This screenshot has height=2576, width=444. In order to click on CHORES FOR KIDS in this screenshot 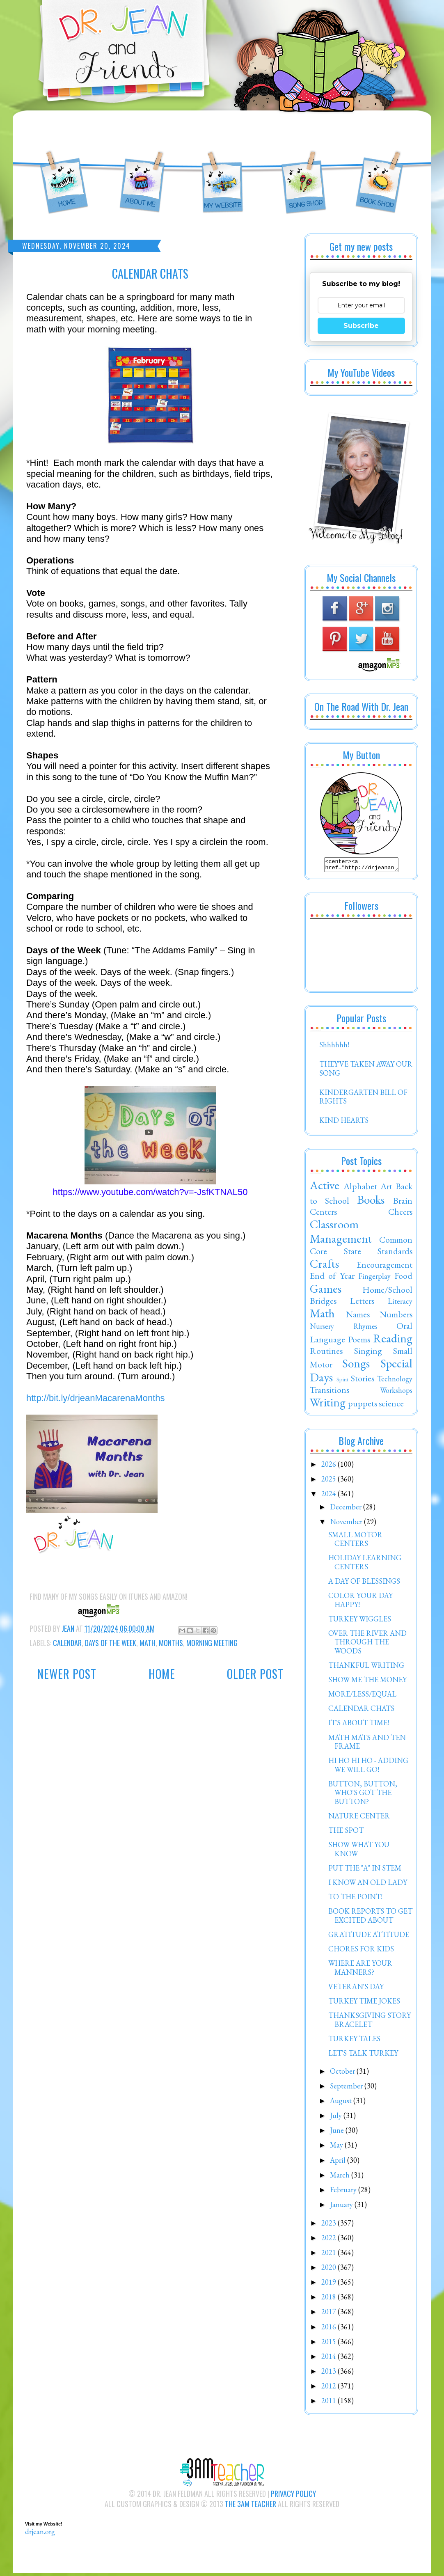, I will do `click(361, 1951)`.